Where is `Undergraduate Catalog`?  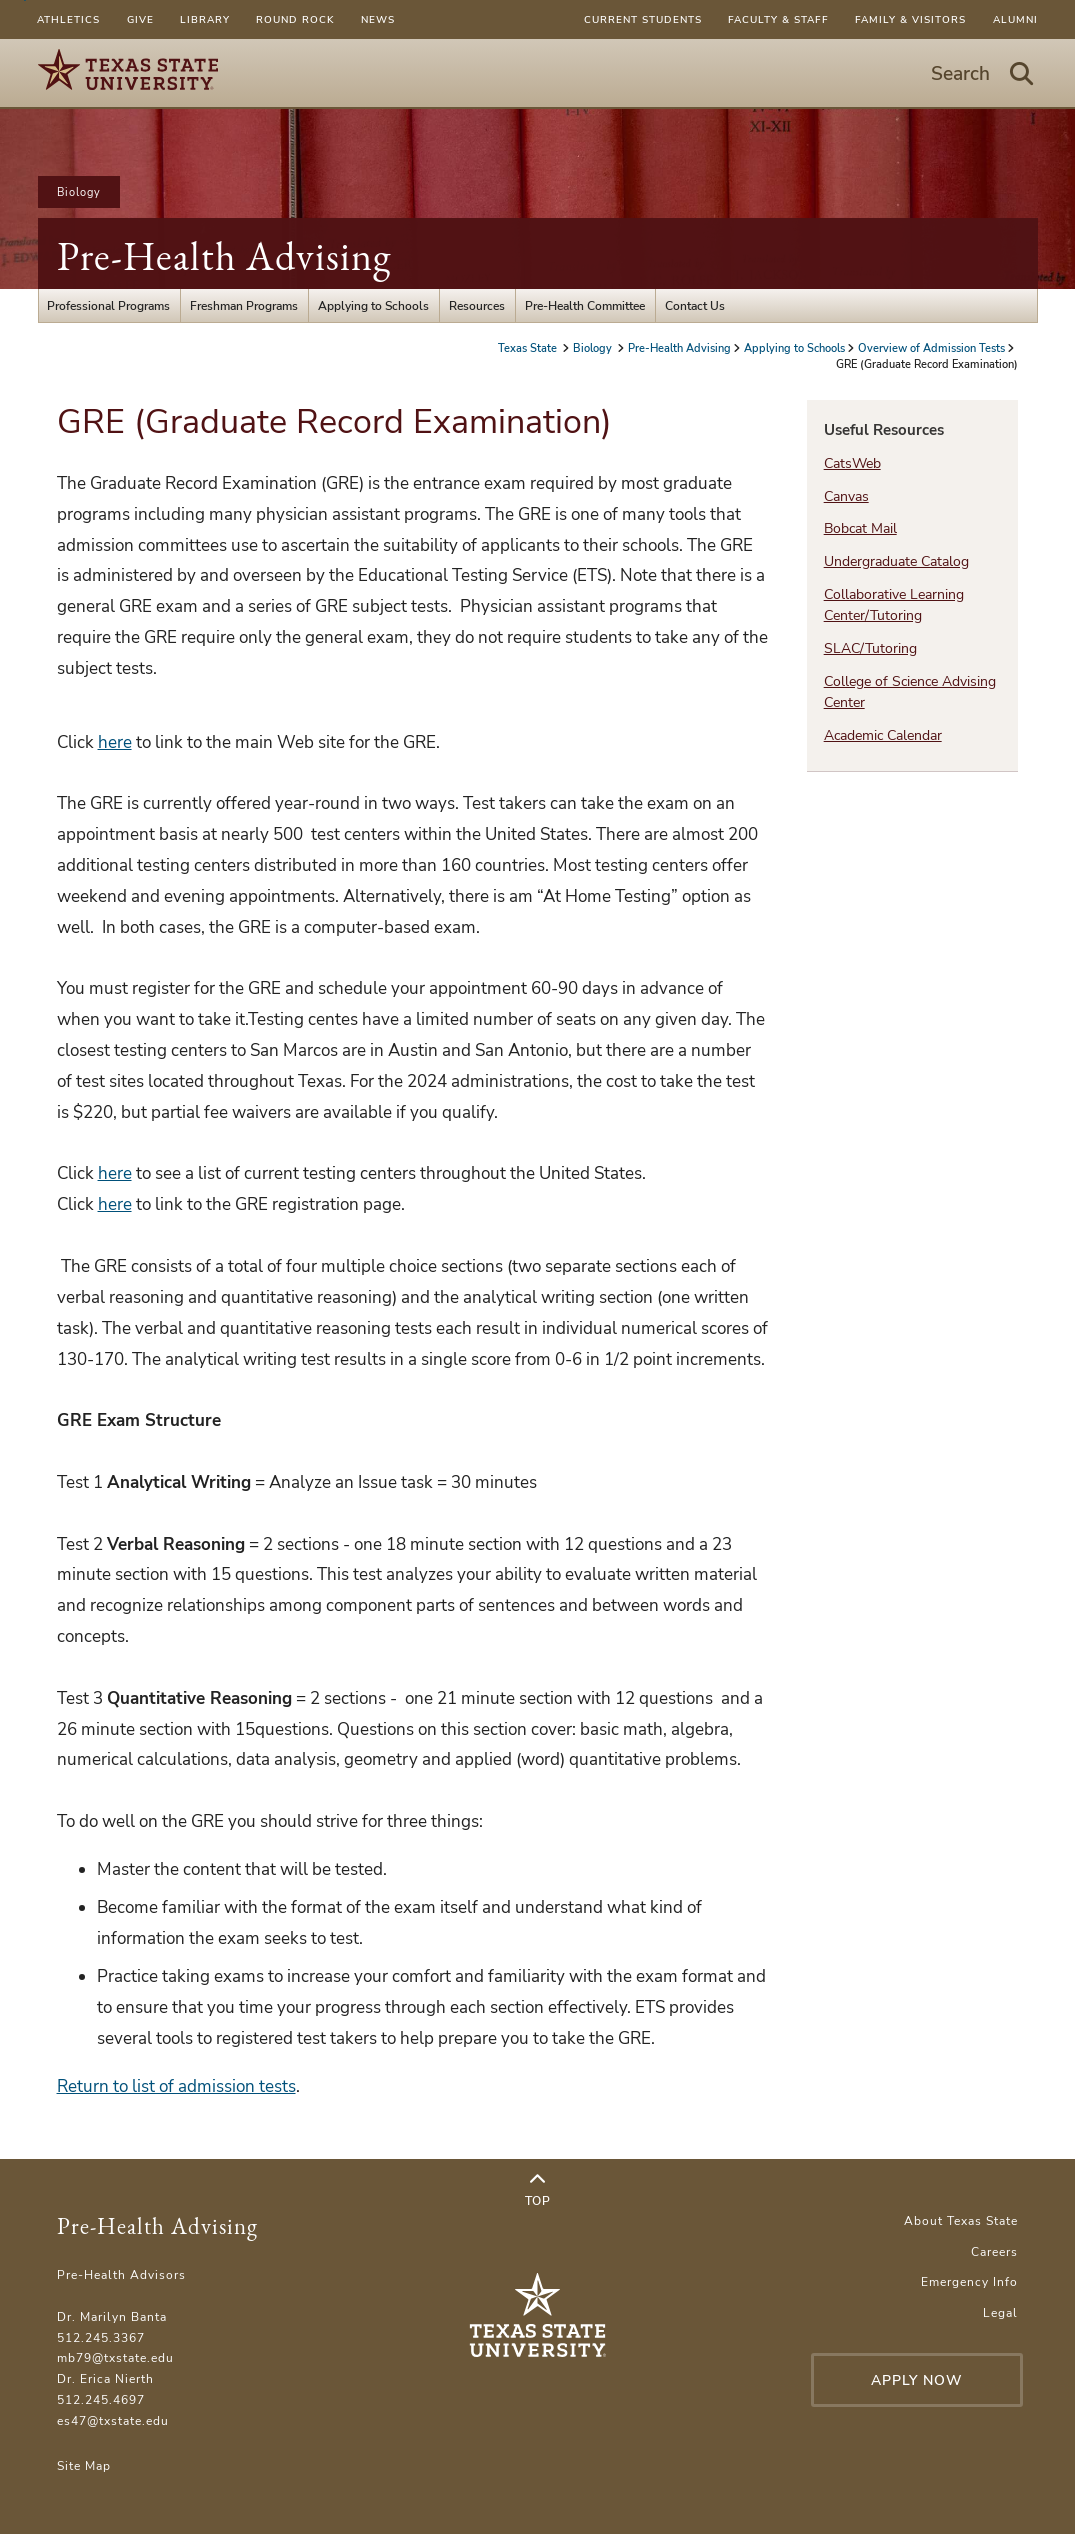 Undergraduate Catalog is located at coordinates (896, 561).